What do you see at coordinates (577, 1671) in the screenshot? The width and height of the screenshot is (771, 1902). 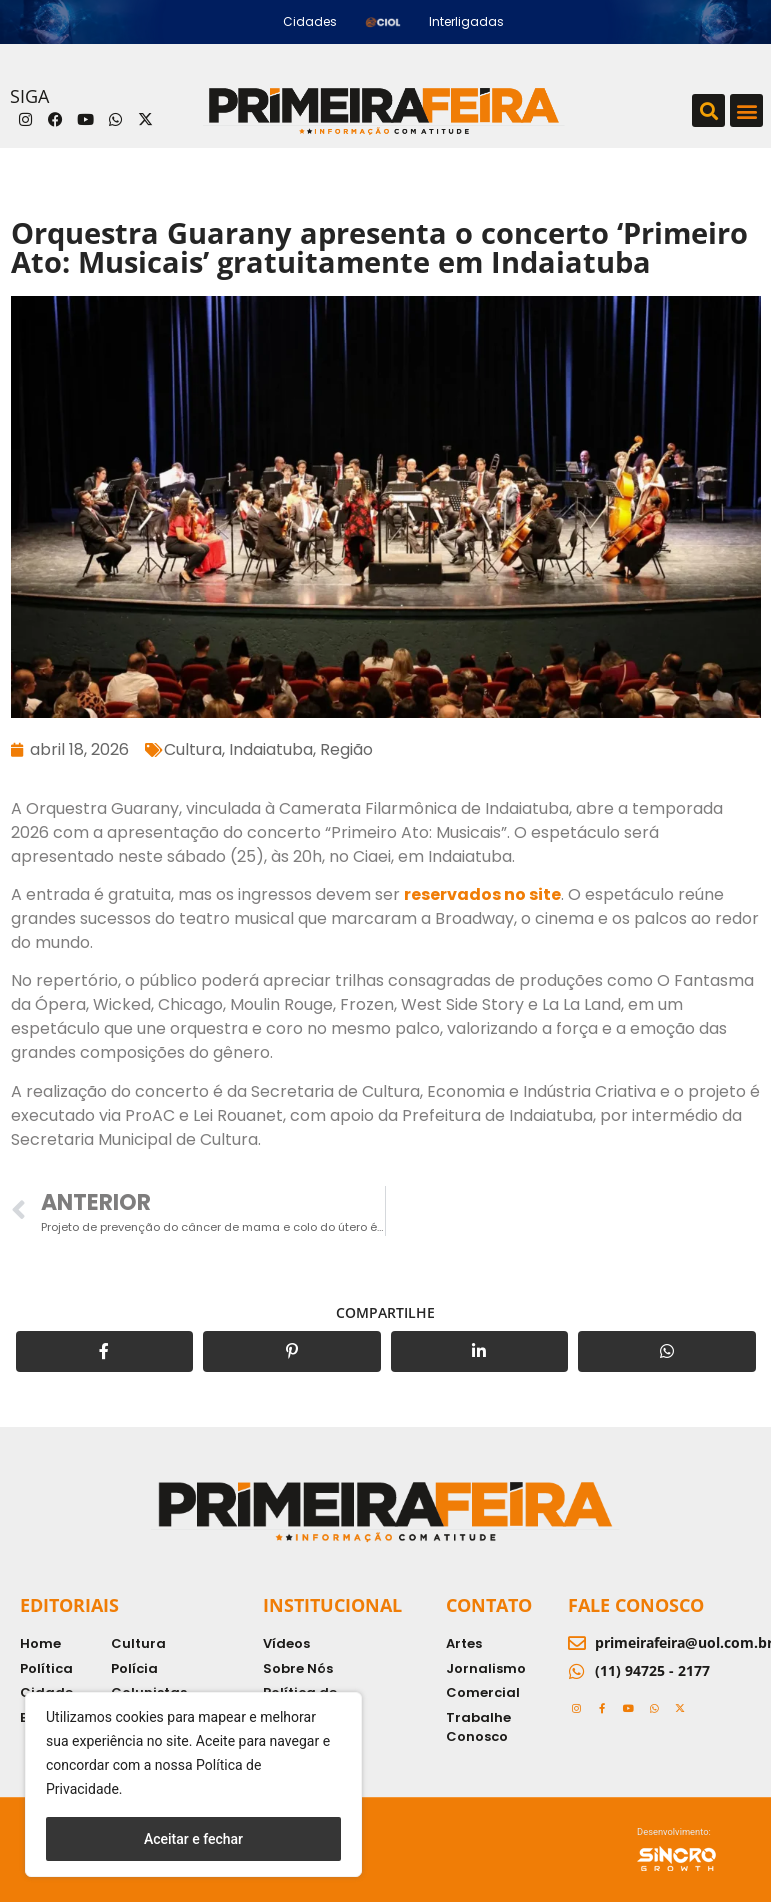 I see `[(11) 94725 - 2177]` at bounding box center [577, 1671].